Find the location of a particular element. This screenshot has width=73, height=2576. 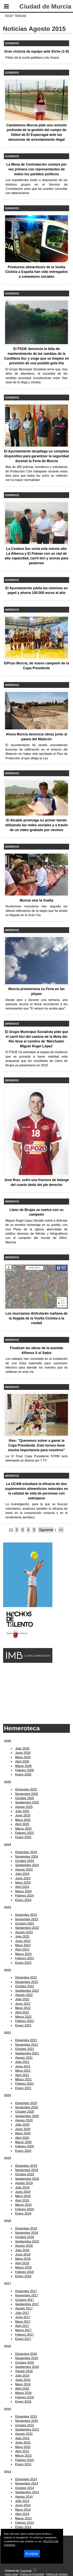

Política de Cookies is located at coordinates (57, 2574).